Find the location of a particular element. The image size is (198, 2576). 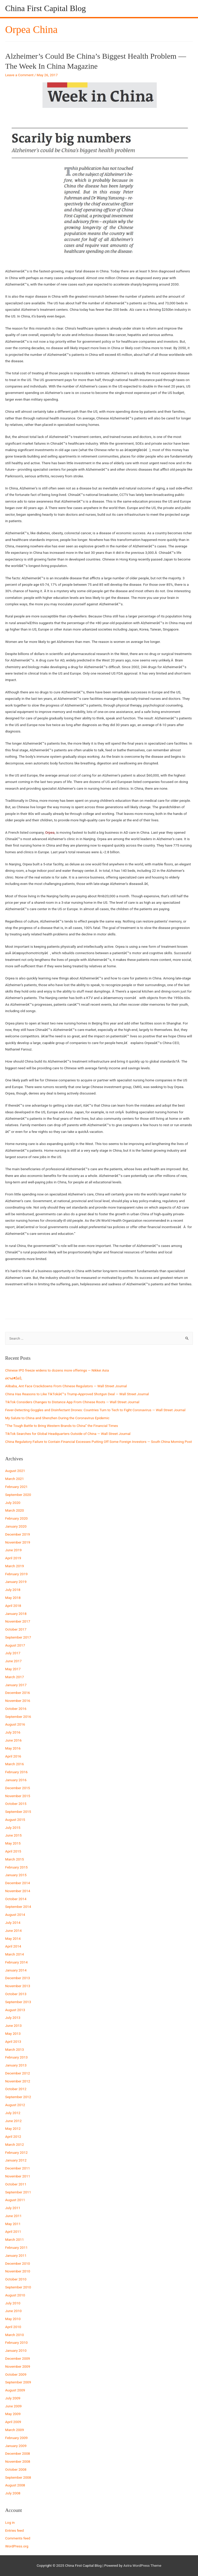

November 2016 is located at coordinates (17, 1701).